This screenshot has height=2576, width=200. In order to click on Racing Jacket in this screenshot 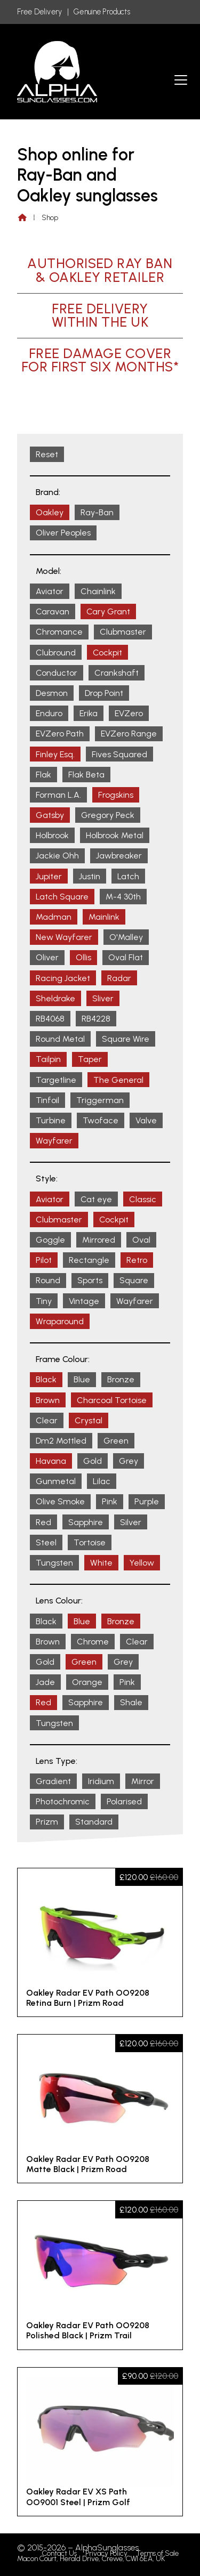, I will do `click(63, 978)`.